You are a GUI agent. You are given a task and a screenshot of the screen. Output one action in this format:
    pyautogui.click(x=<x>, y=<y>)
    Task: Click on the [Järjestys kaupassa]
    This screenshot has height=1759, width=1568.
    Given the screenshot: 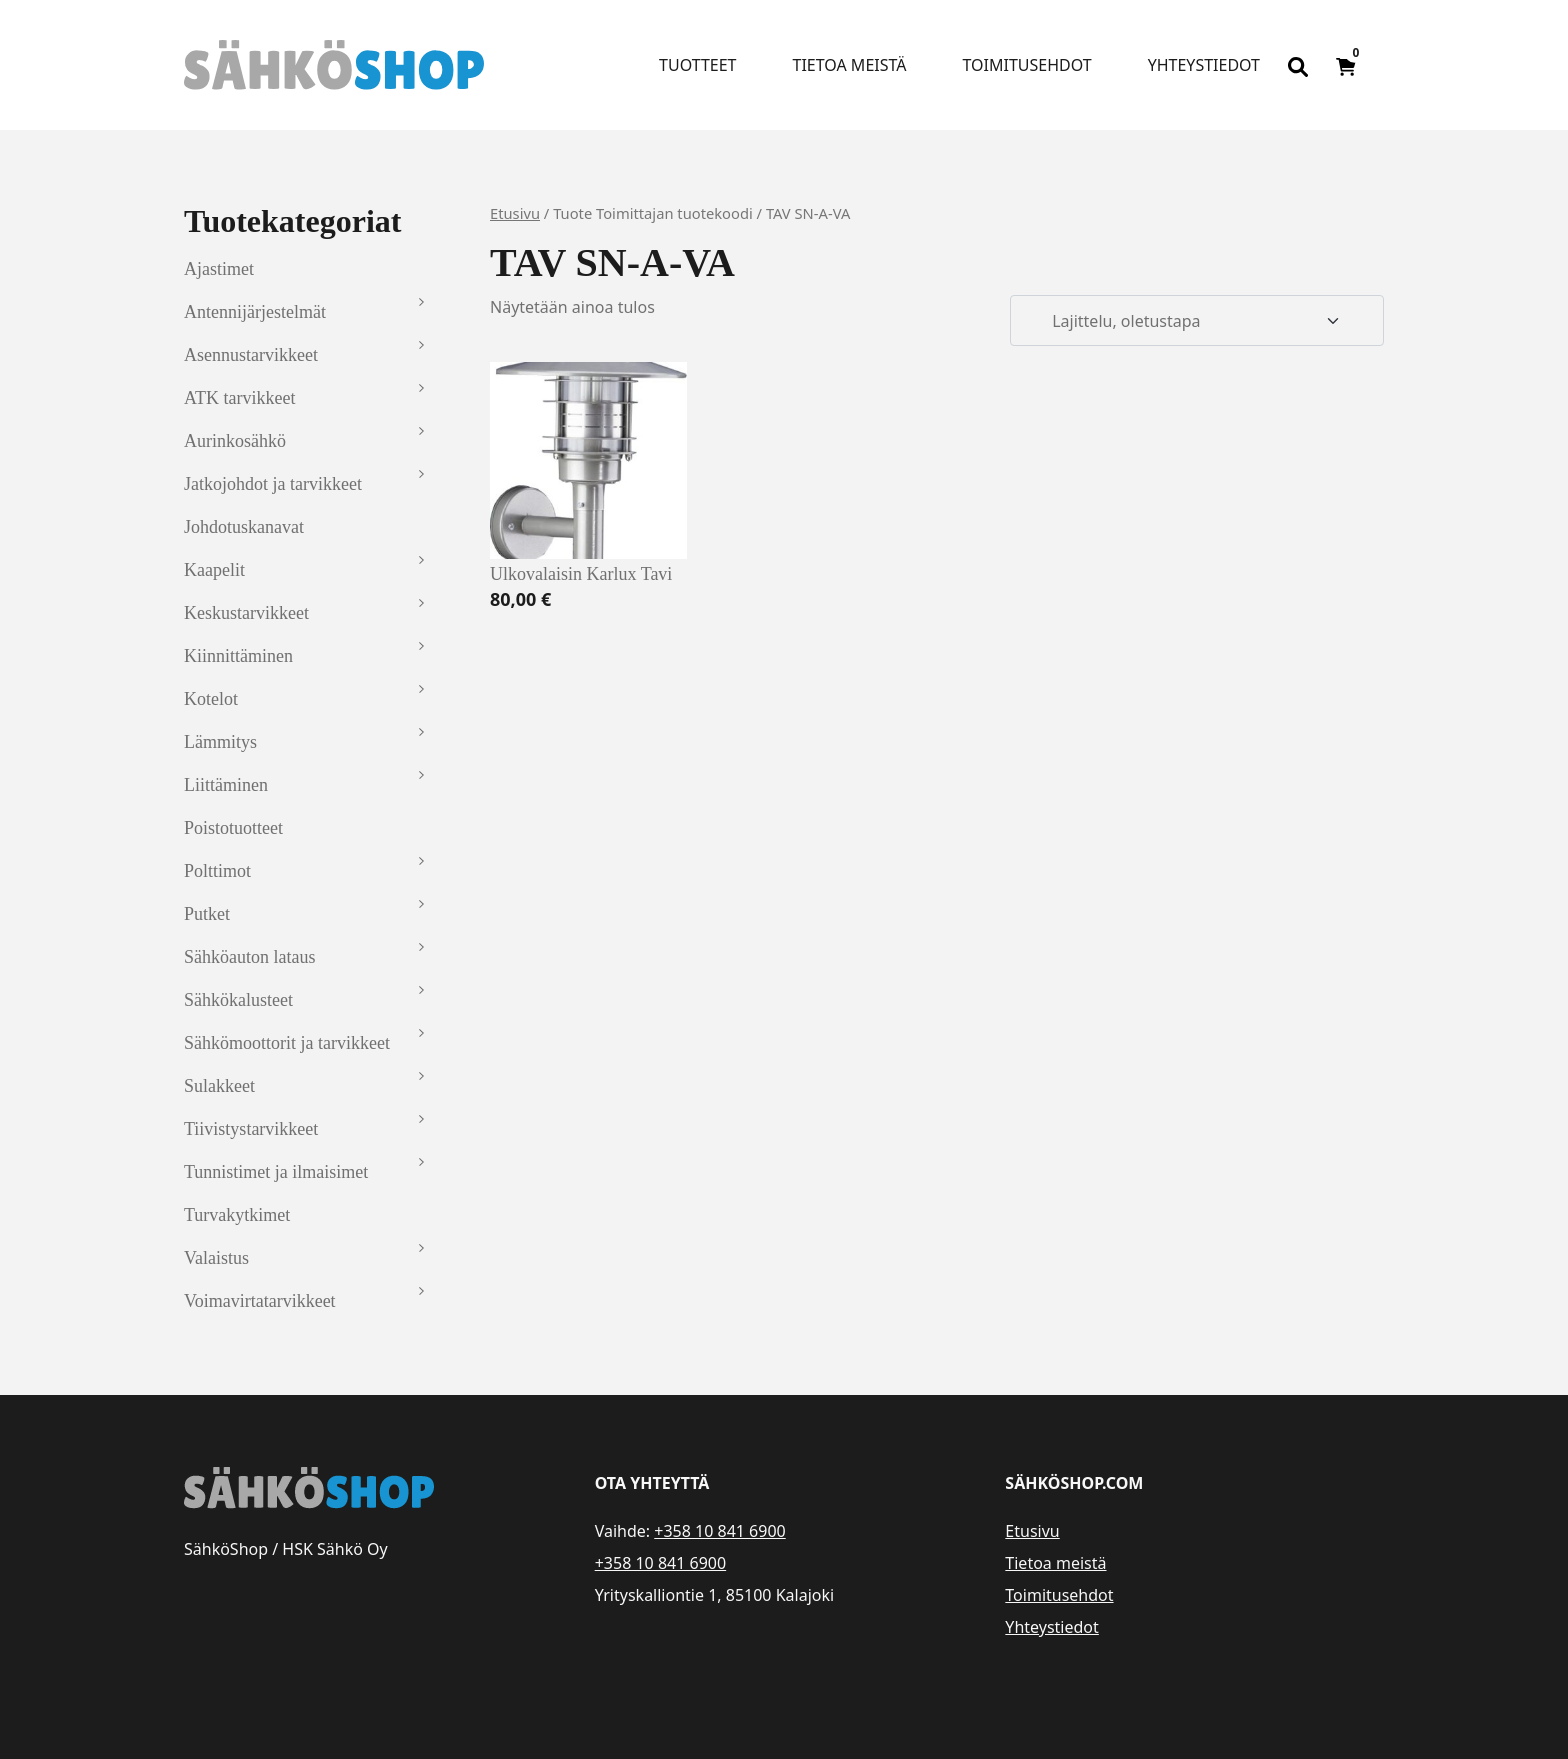 What is the action you would take?
    pyautogui.click(x=1197, y=321)
    